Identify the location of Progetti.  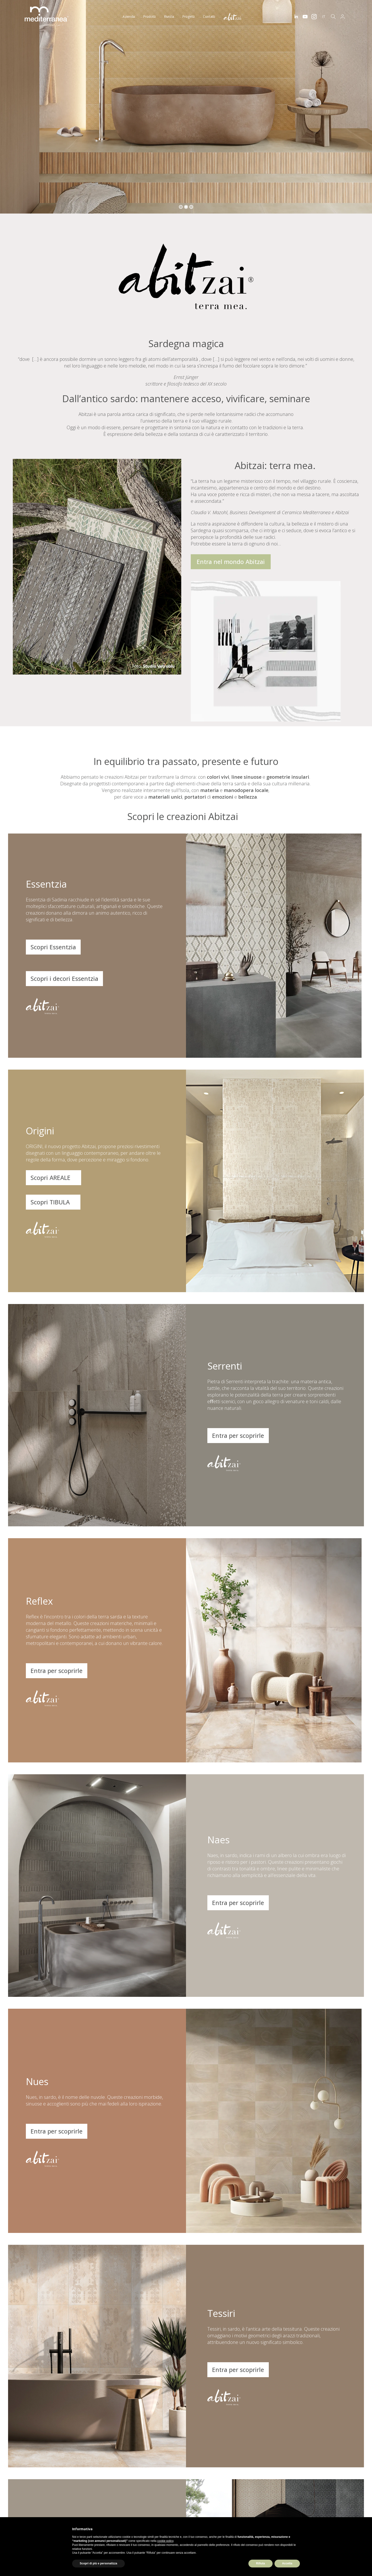
(188, 16).